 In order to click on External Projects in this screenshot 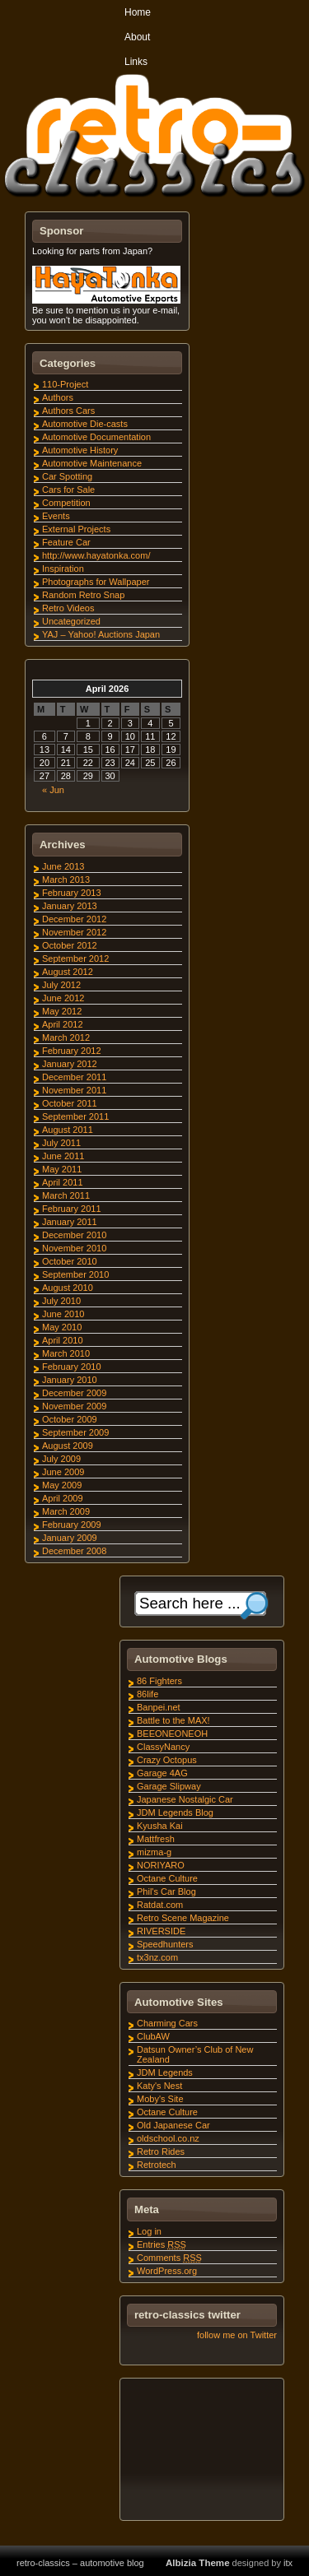, I will do `click(76, 529)`.